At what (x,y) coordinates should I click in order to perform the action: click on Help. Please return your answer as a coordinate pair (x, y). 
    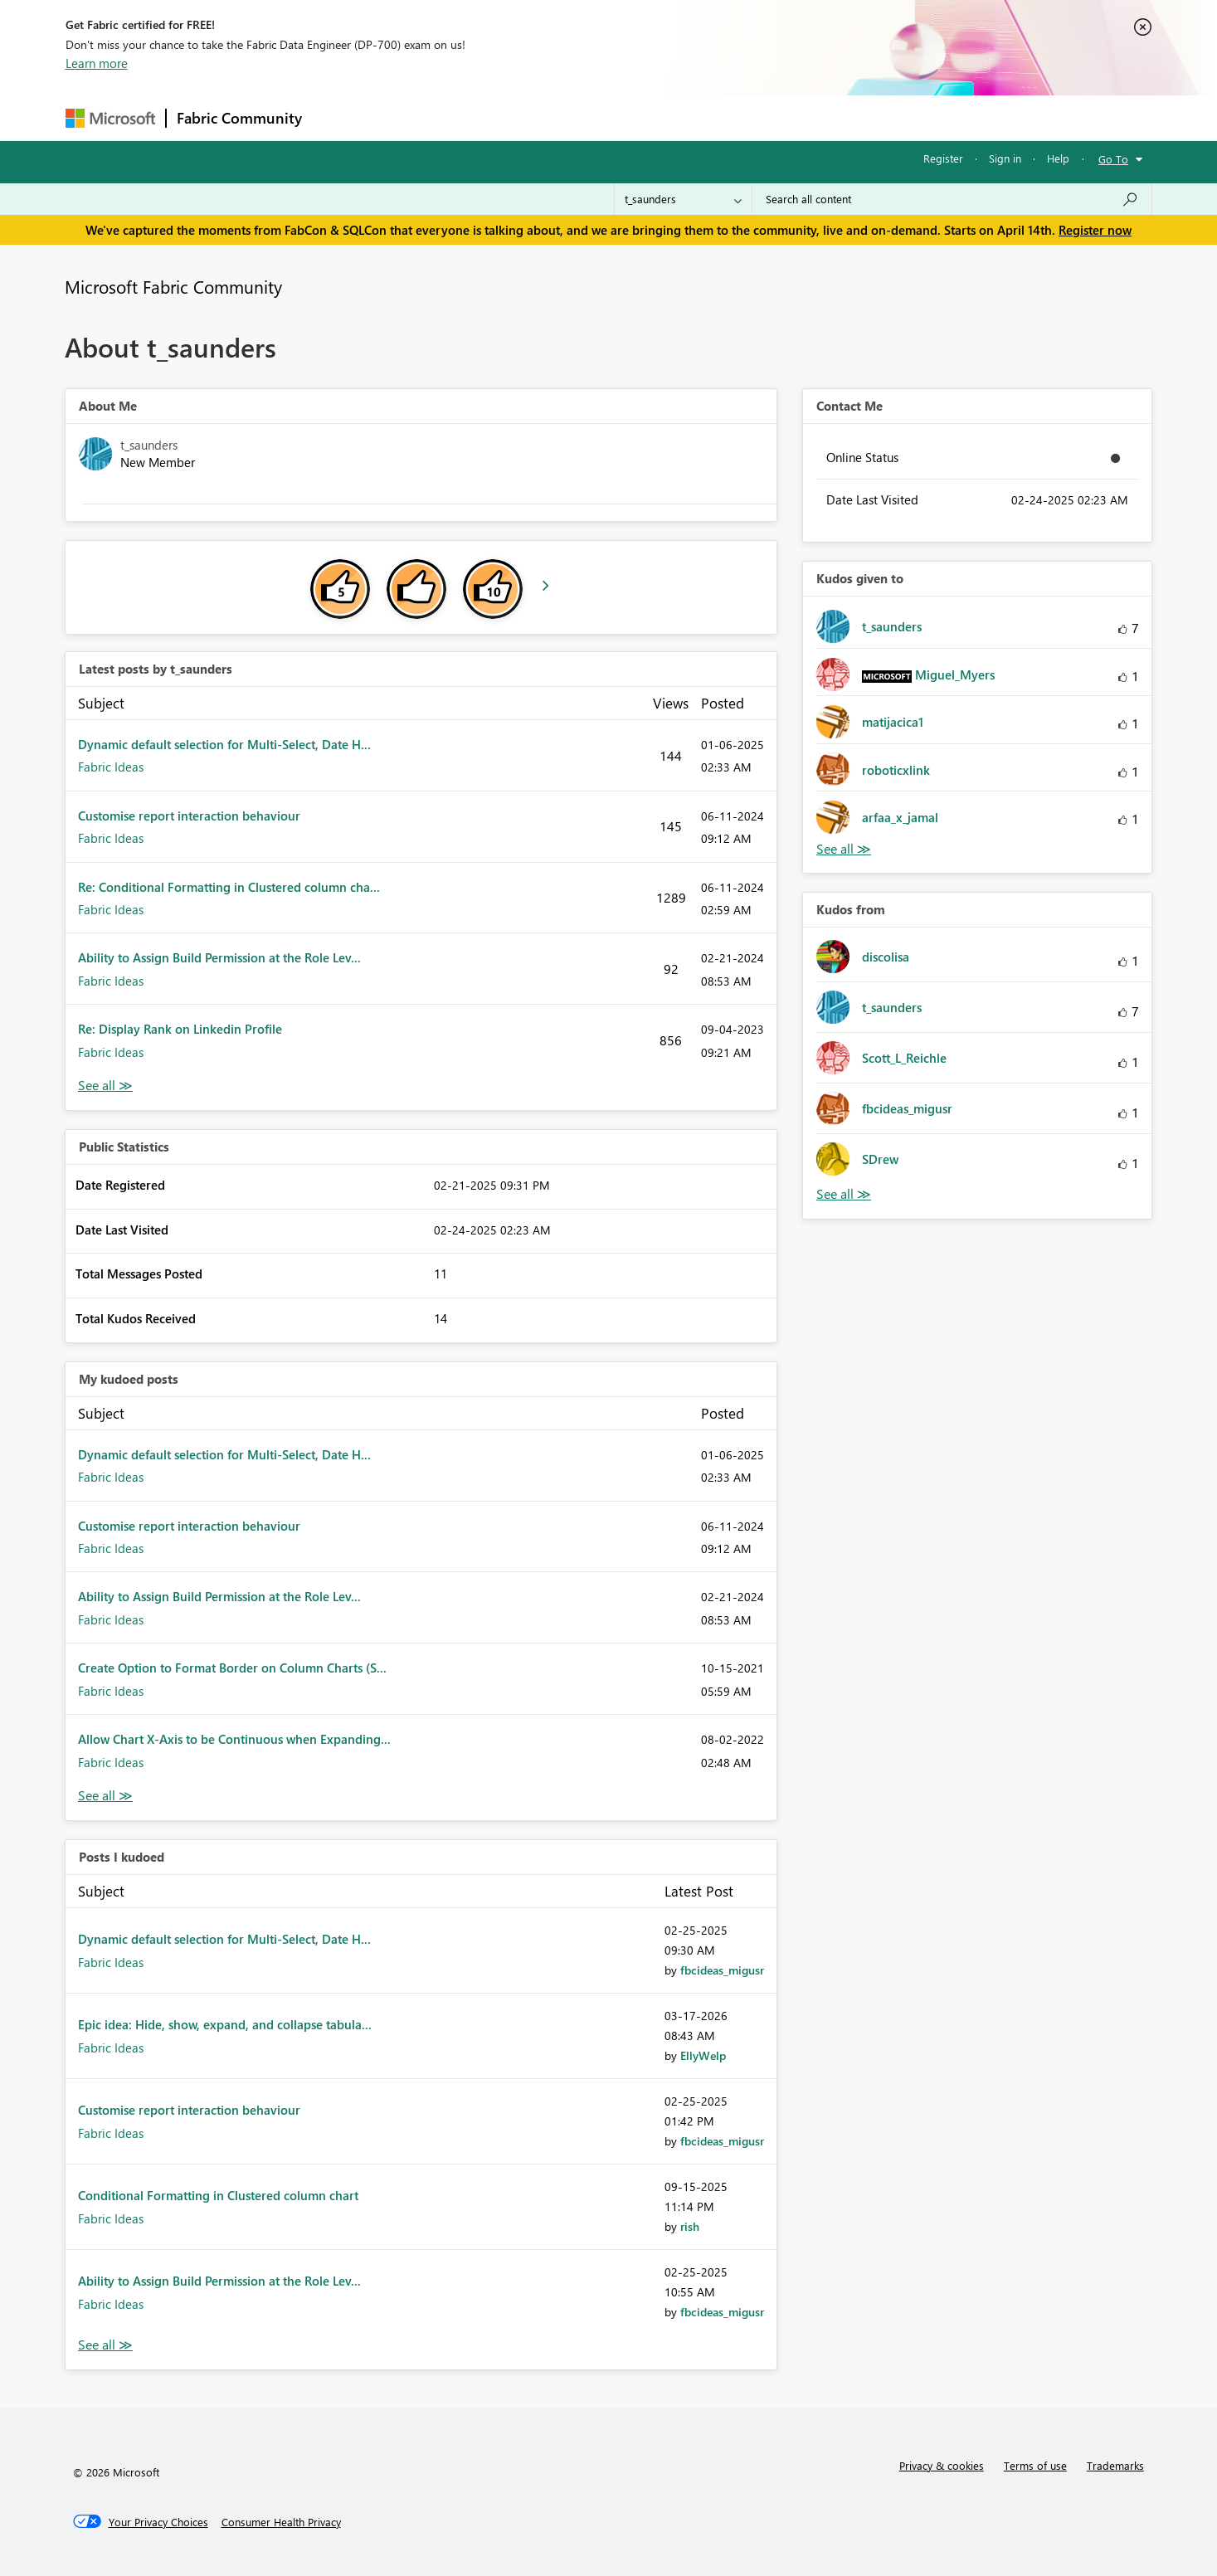
    Looking at the image, I should click on (1058, 158).